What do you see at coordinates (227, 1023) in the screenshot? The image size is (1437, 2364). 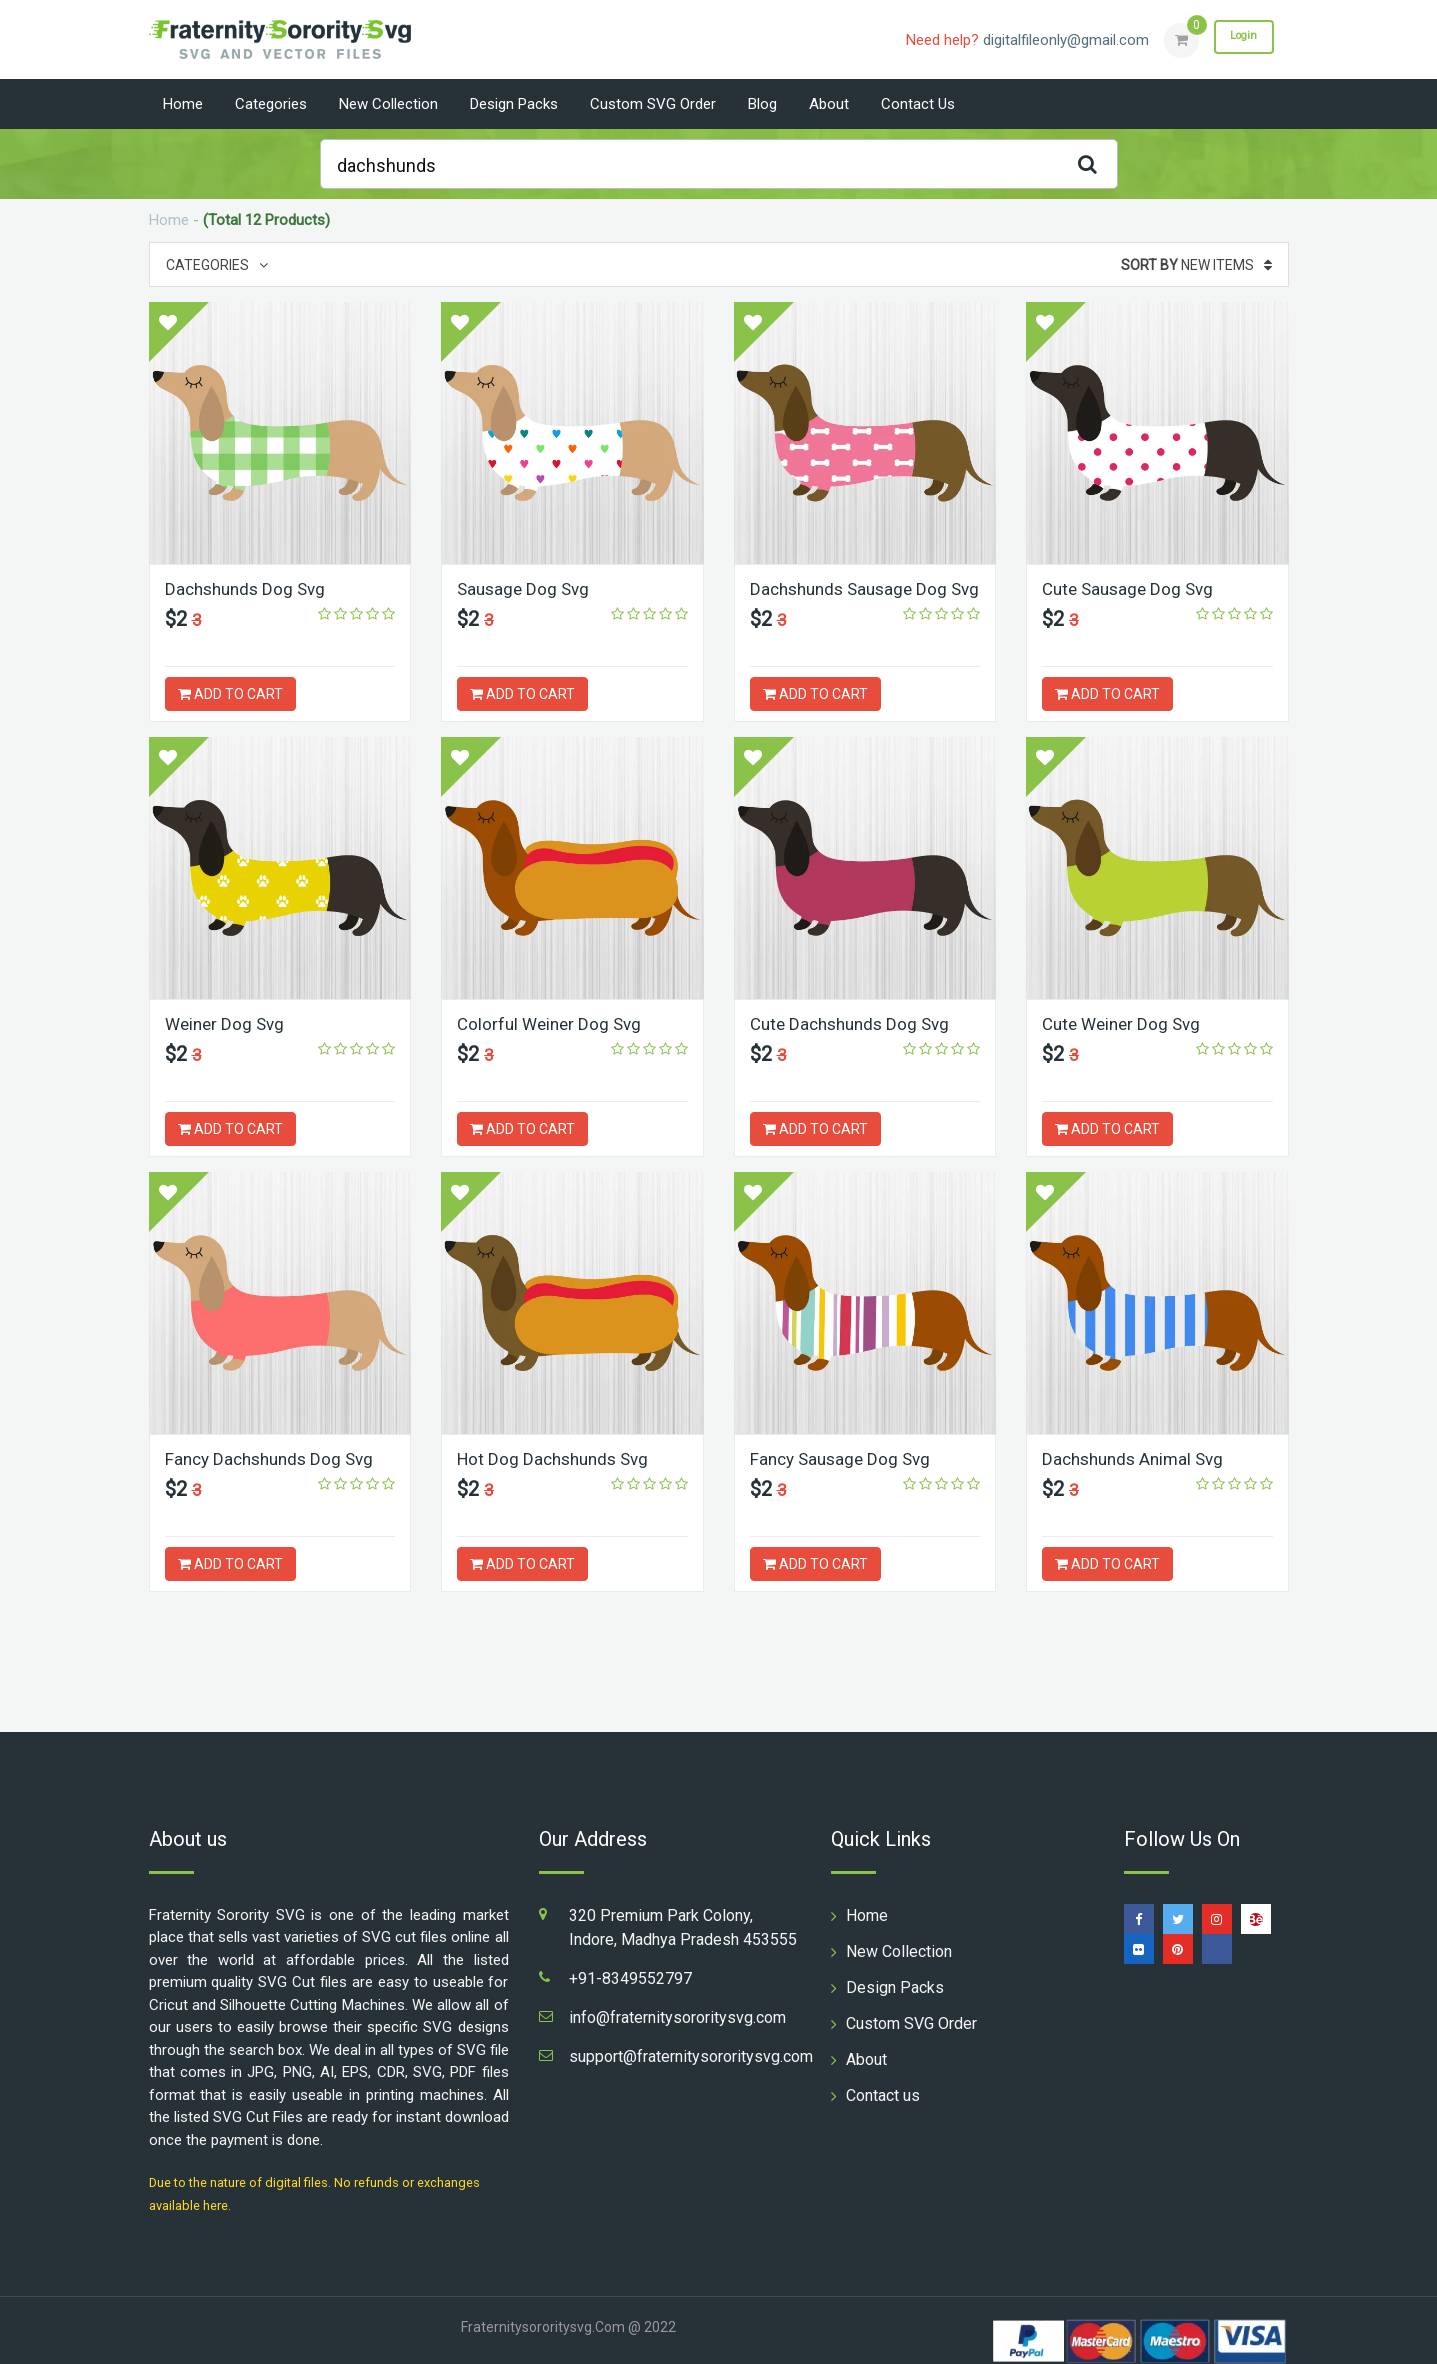 I see `Weiner Dog Svg` at bounding box center [227, 1023].